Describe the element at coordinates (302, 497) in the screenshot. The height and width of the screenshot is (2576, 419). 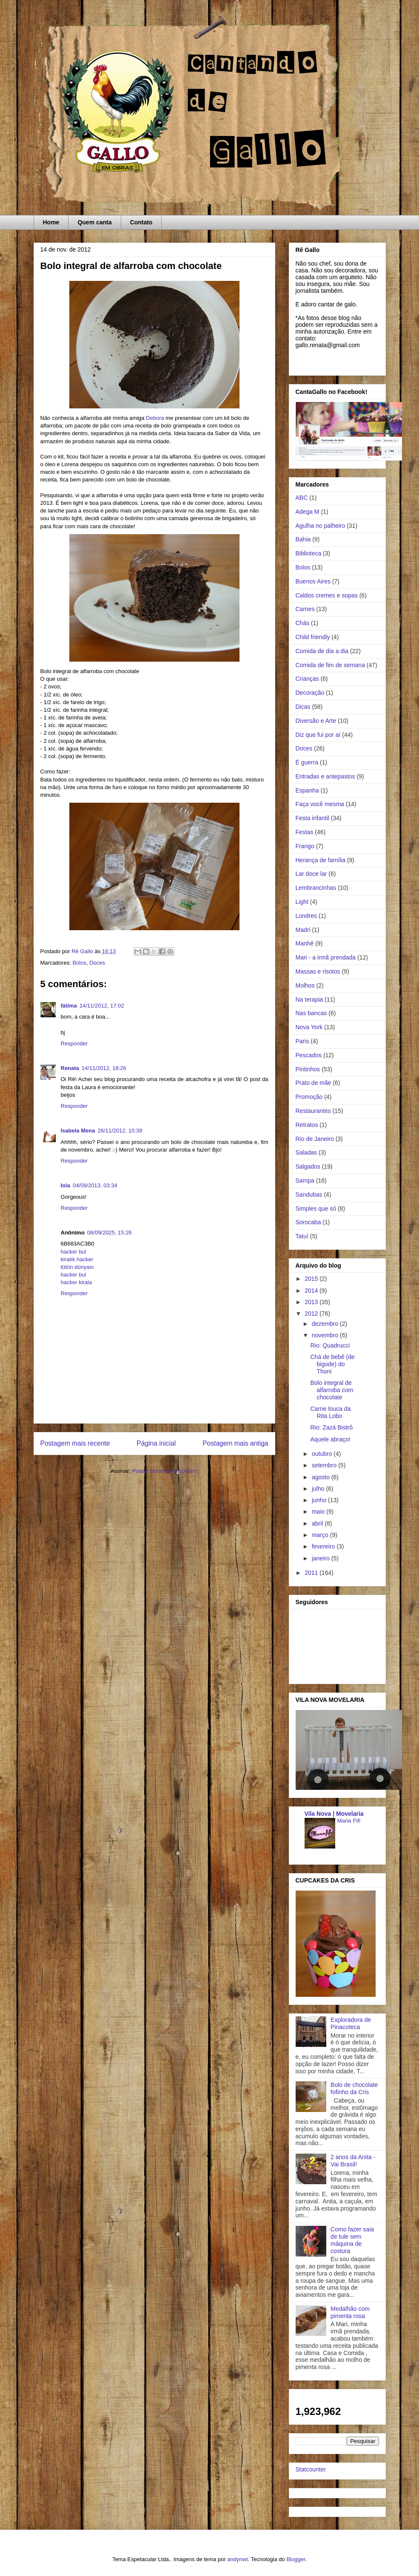
I see `ABC` at that location.